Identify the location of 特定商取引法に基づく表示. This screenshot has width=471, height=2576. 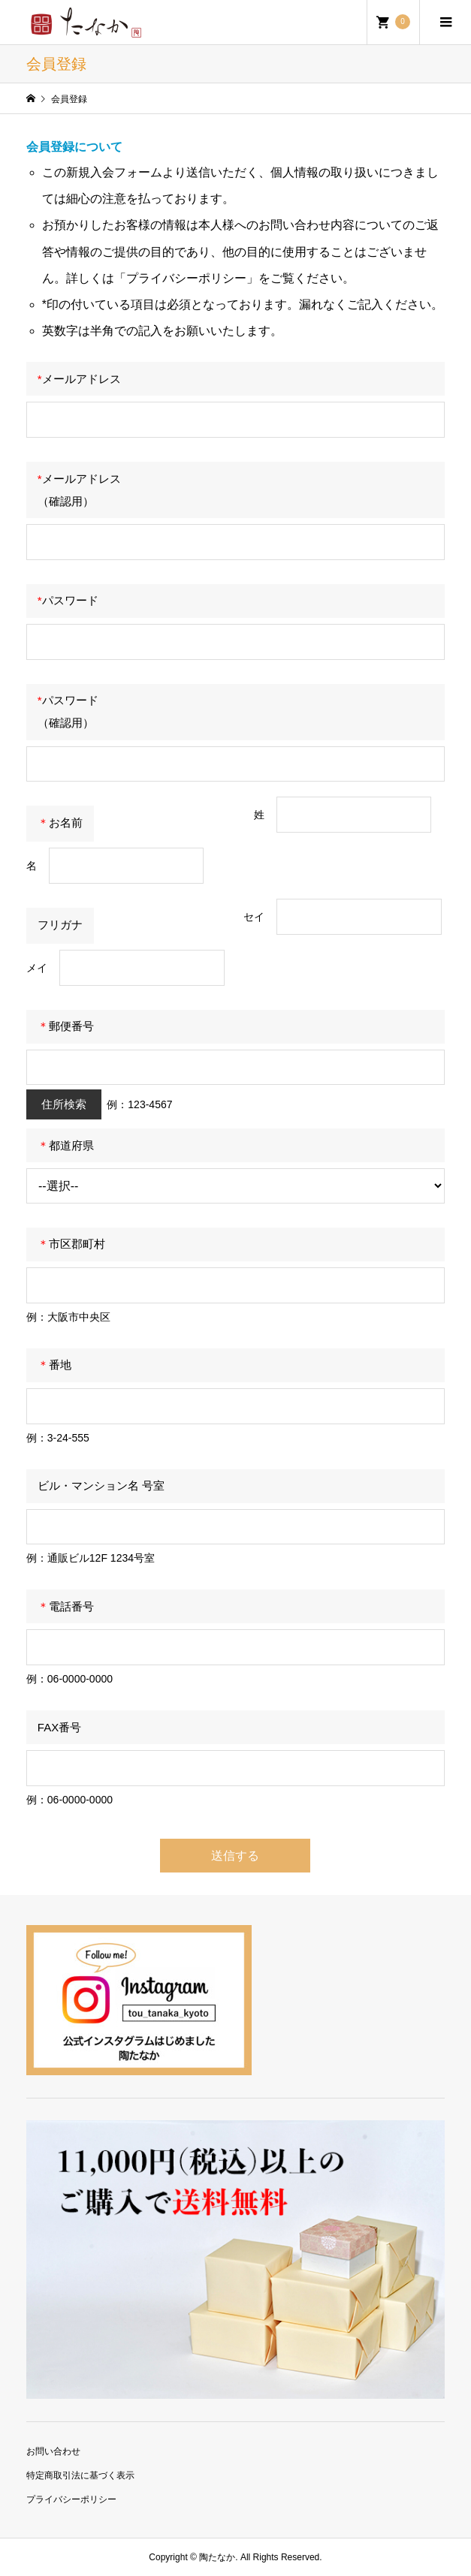
(80, 2475).